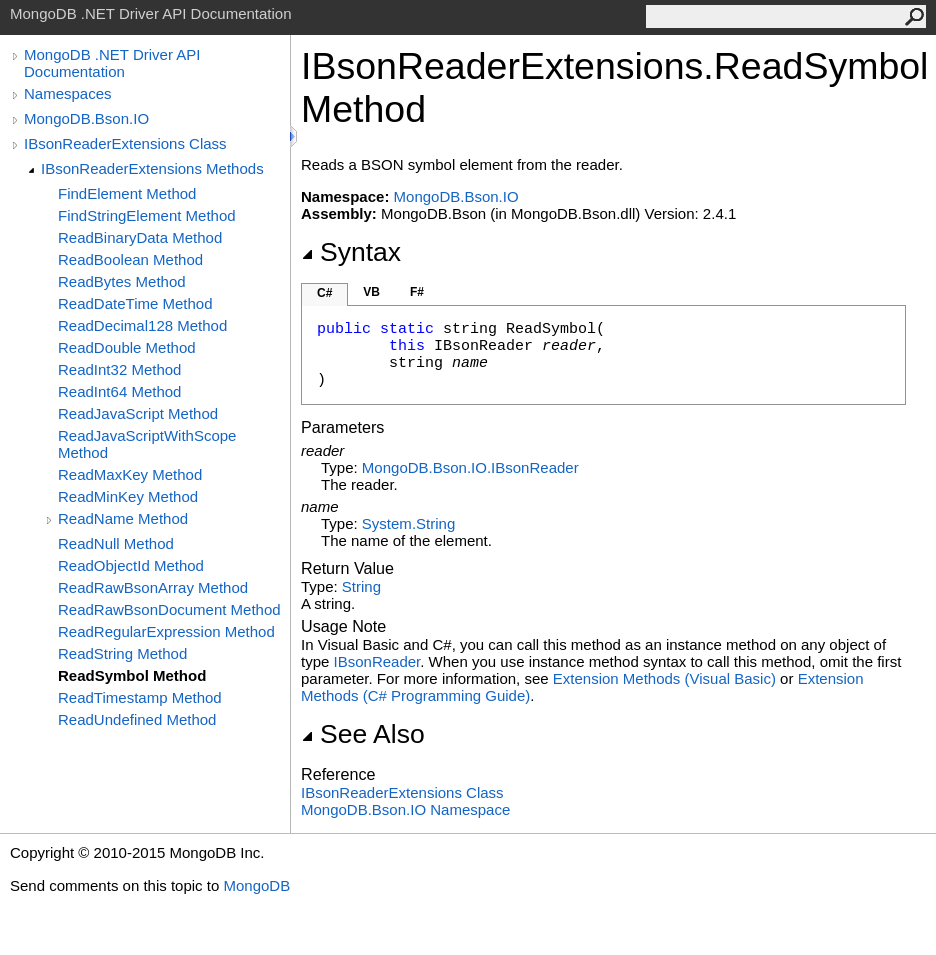 This screenshot has height=955, width=936. What do you see at coordinates (351, 252) in the screenshot?
I see `Syntax` at bounding box center [351, 252].